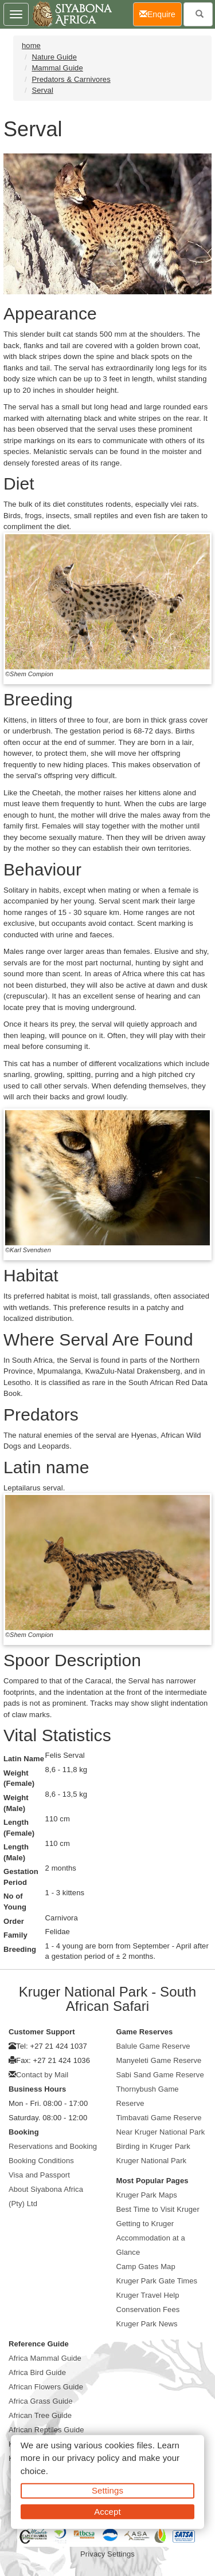  What do you see at coordinates (46, 2386) in the screenshot?
I see `African Flowers Guide` at bounding box center [46, 2386].